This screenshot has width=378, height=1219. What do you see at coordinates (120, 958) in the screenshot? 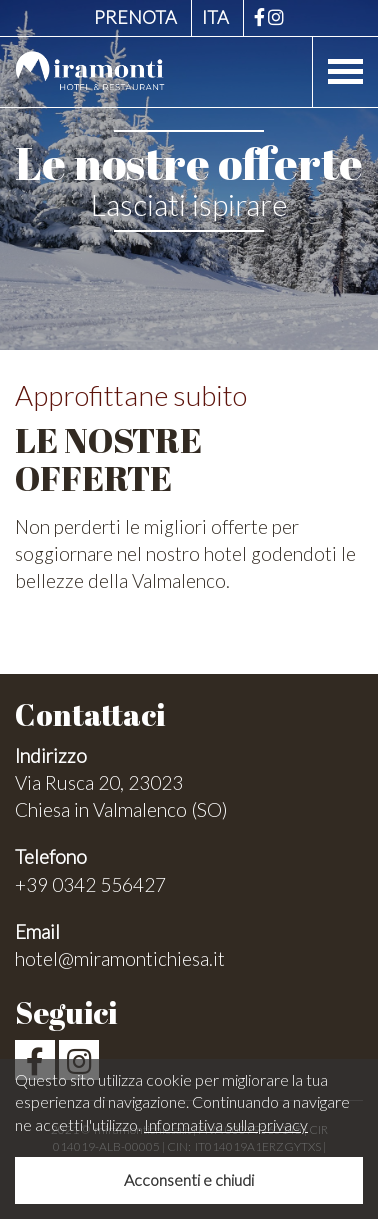
I see `hotel@miramontichiesa.it` at bounding box center [120, 958].